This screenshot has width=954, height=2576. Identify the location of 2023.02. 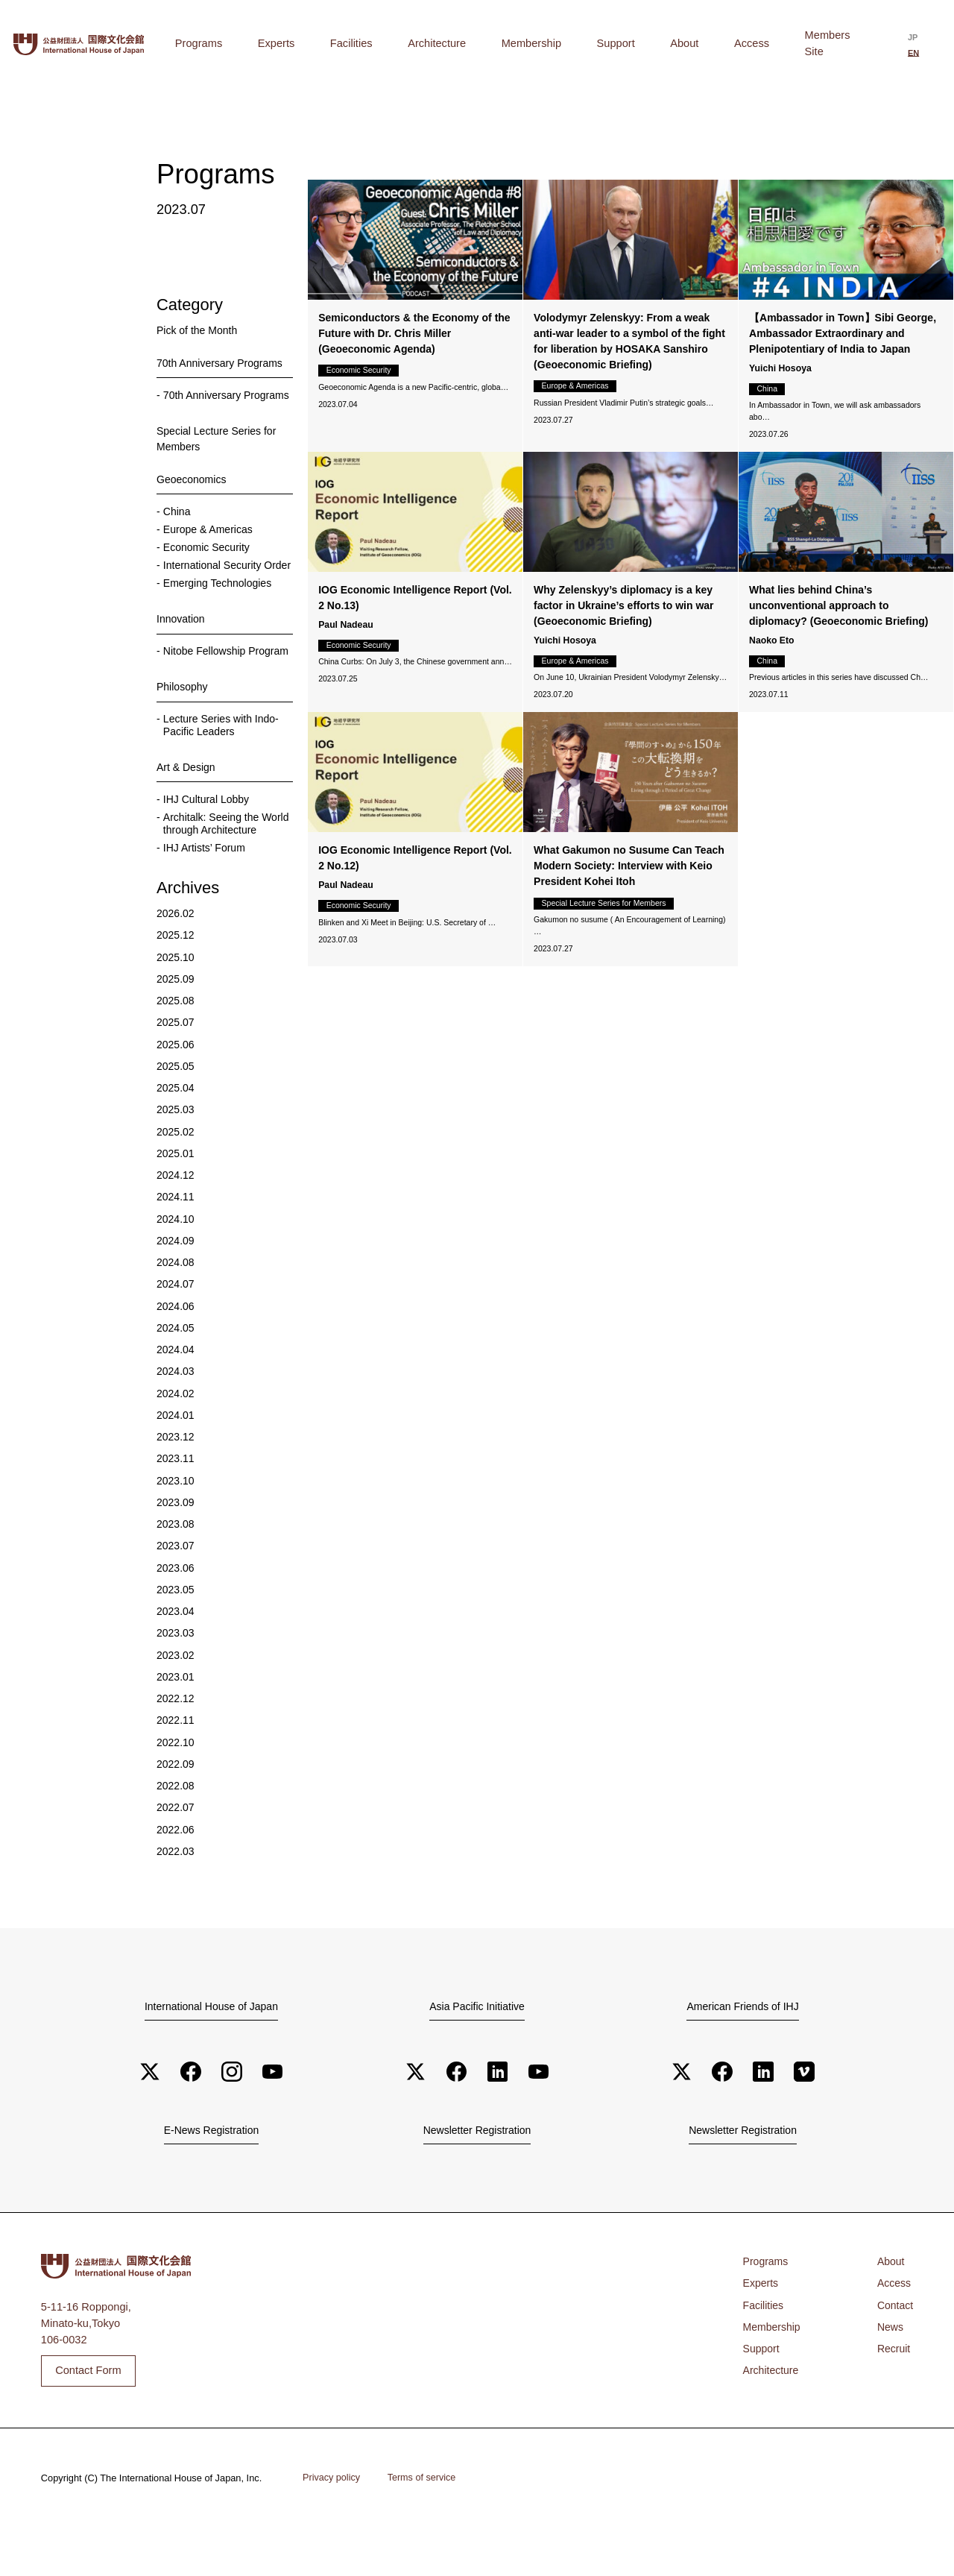
(176, 1702).